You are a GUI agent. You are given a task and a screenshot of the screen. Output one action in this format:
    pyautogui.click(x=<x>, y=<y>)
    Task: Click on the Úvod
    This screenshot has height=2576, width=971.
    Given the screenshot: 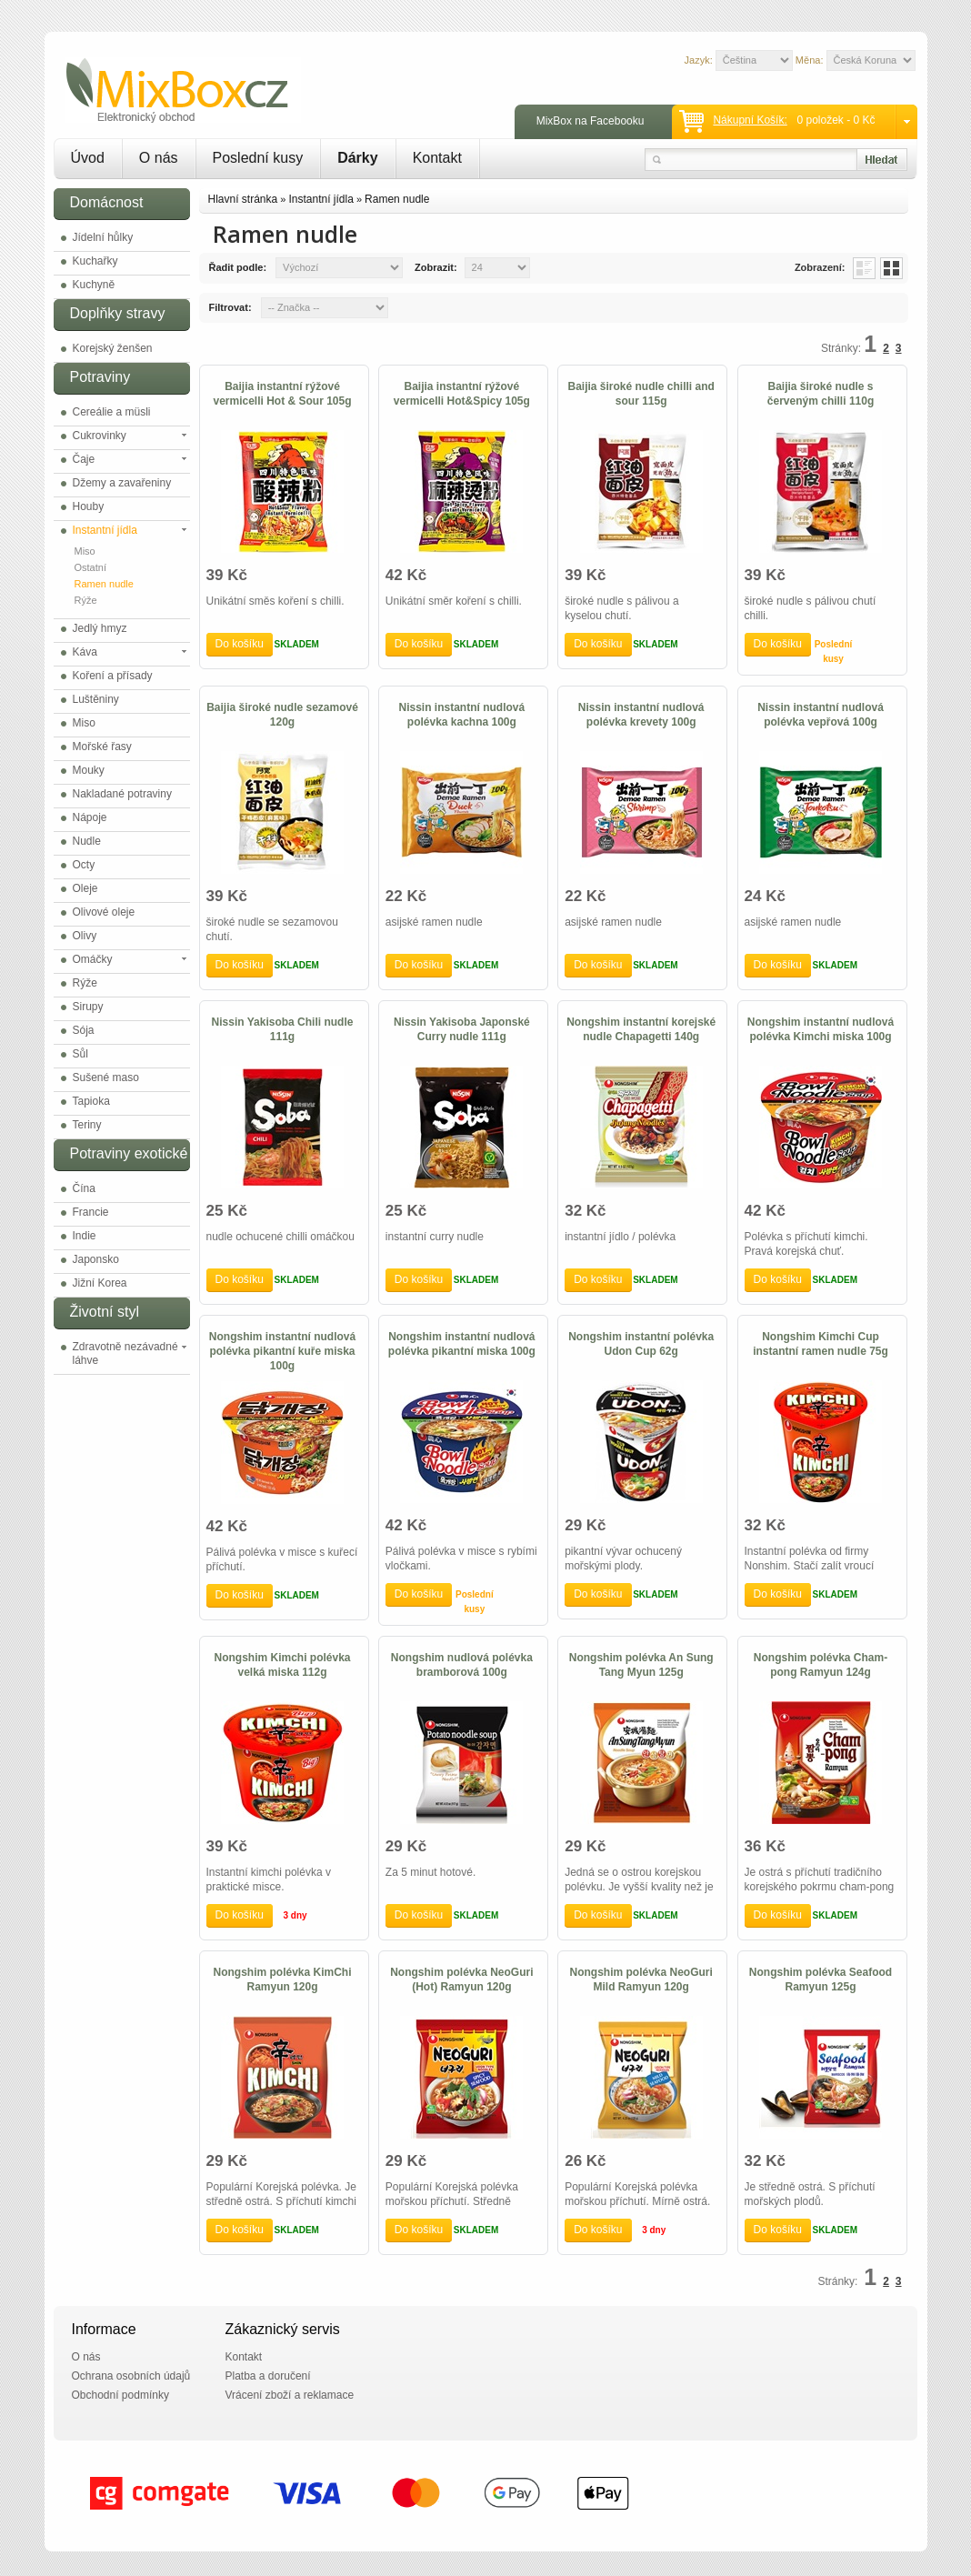 What is the action you would take?
    pyautogui.click(x=88, y=157)
    